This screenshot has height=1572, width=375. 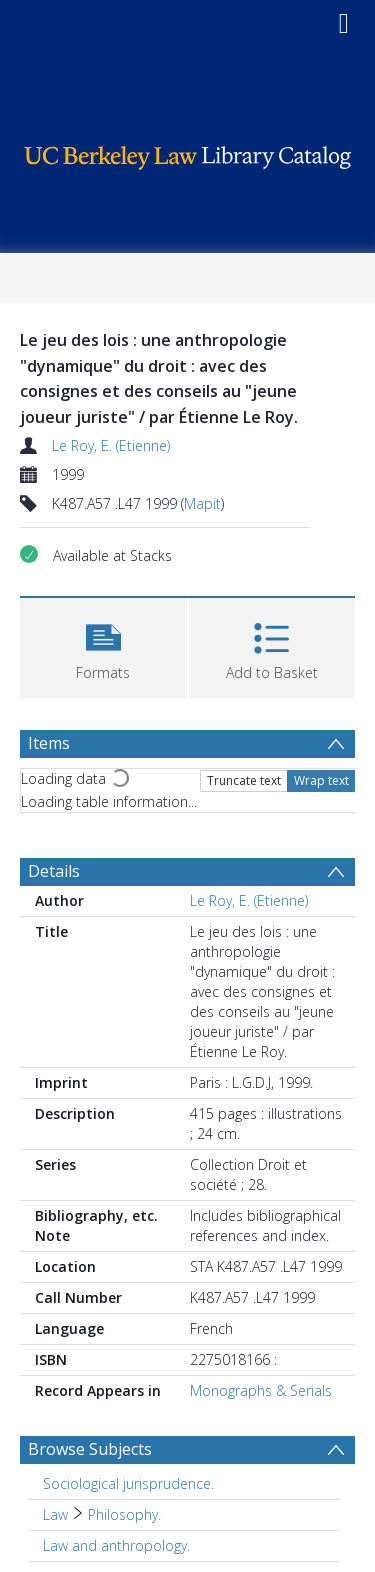 I want to click on Law [Search subject: Law], so click(x=55, y=1514).